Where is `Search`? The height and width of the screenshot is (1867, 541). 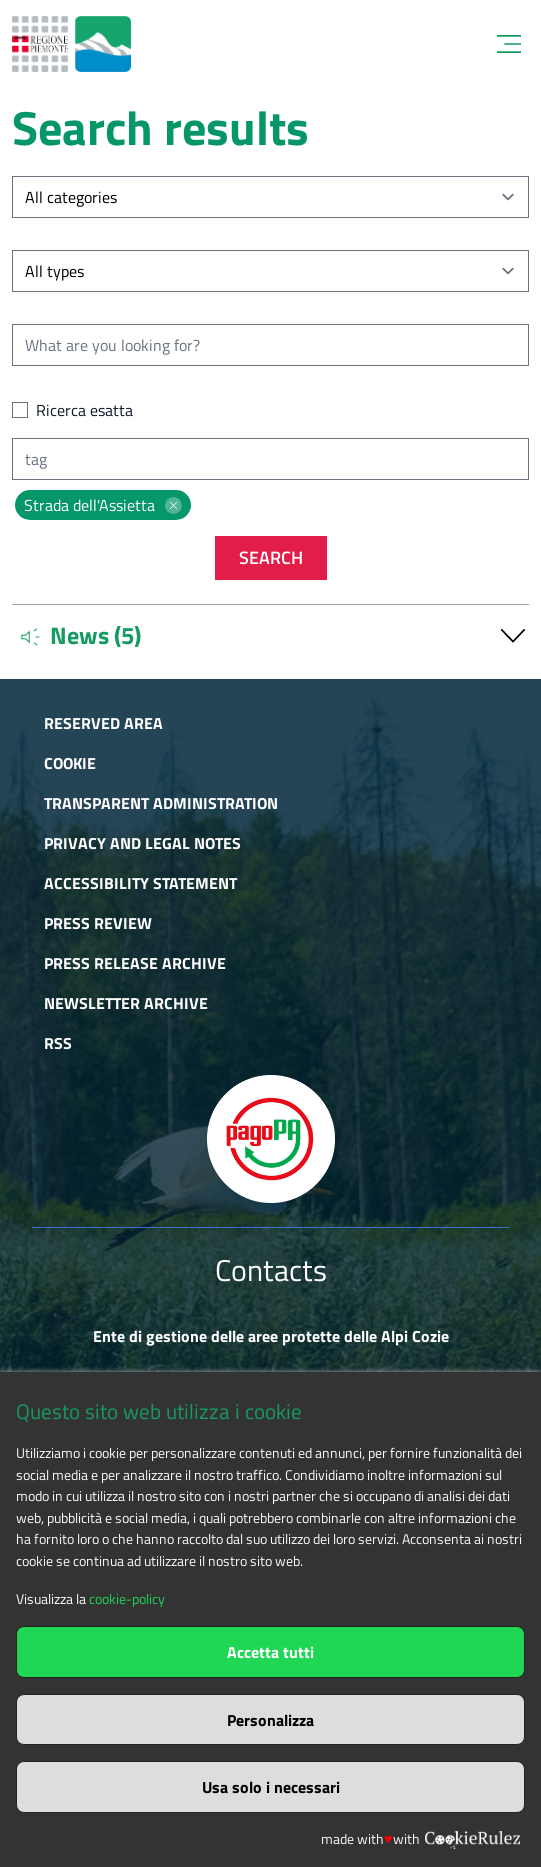 Search is located at coordinates (271, 557).